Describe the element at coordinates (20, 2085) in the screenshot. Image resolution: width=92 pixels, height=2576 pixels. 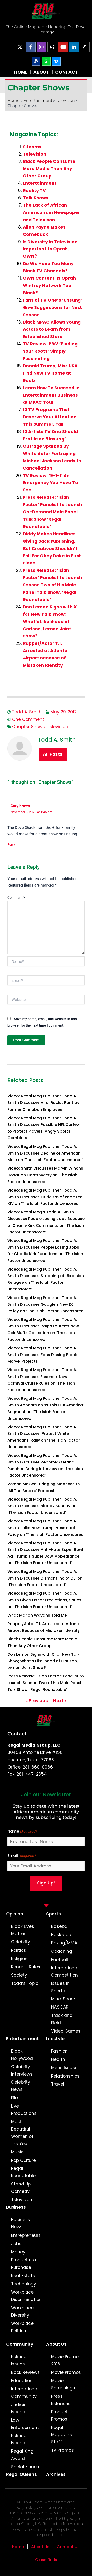
I see `Celebrity News` at that location.